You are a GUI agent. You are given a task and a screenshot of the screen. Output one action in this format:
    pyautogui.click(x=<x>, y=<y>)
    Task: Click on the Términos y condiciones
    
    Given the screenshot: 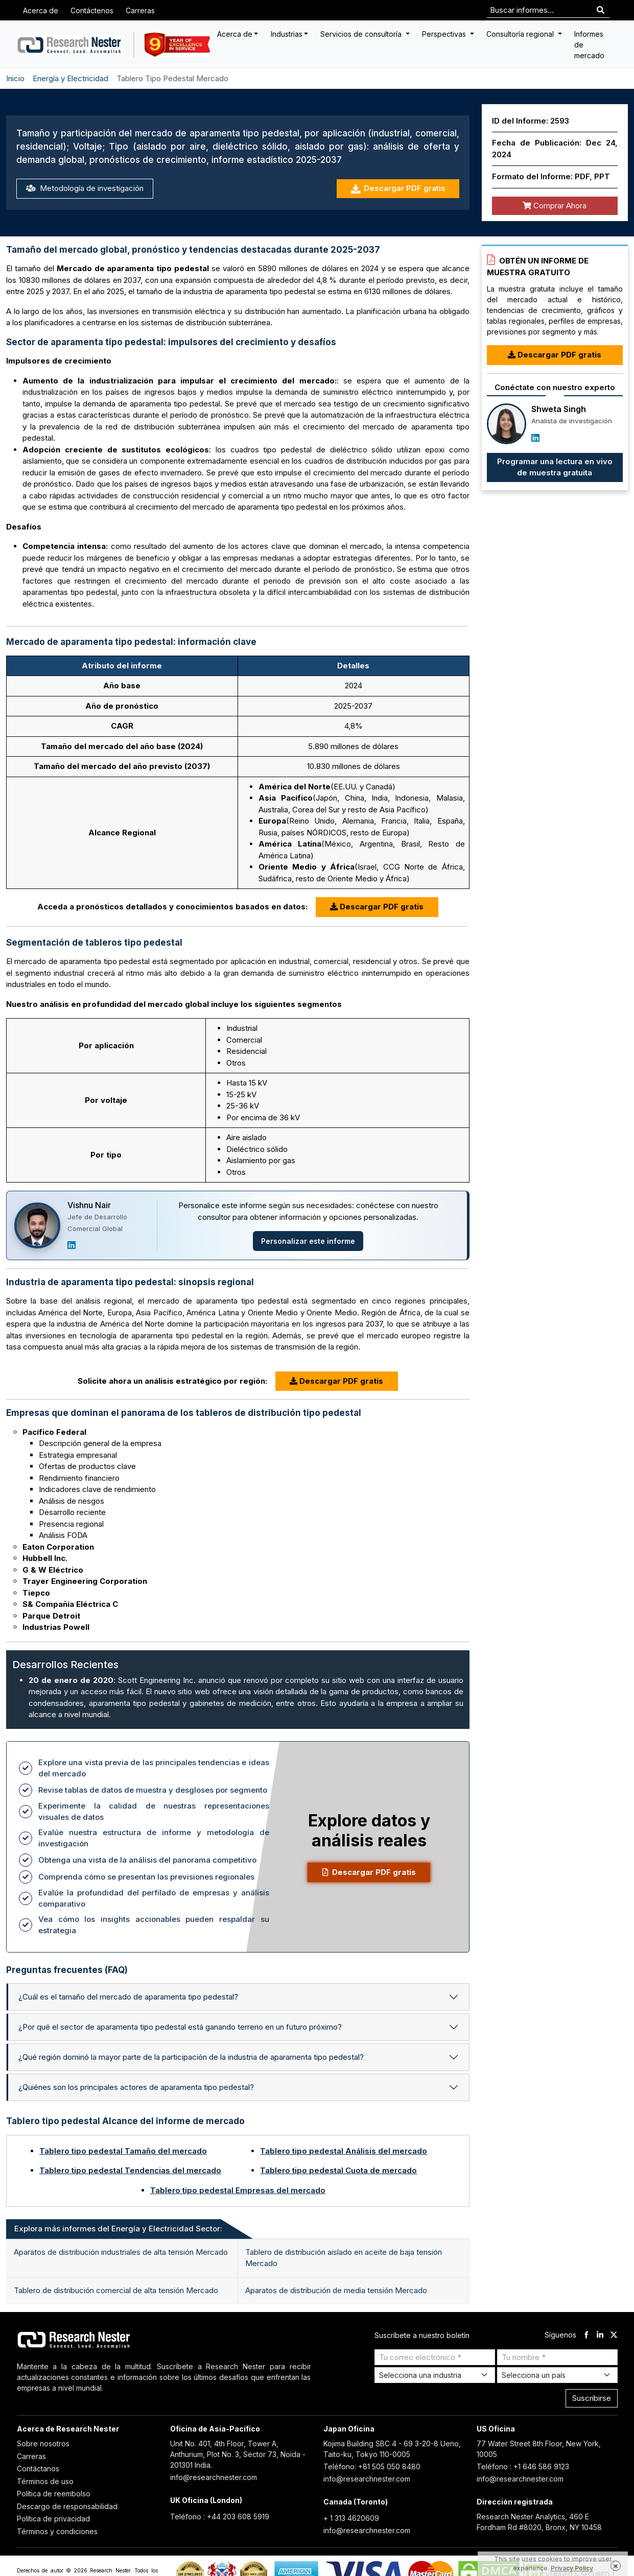 What is the action you would take?
    pyautogui.click(x=57, y=2531)
    